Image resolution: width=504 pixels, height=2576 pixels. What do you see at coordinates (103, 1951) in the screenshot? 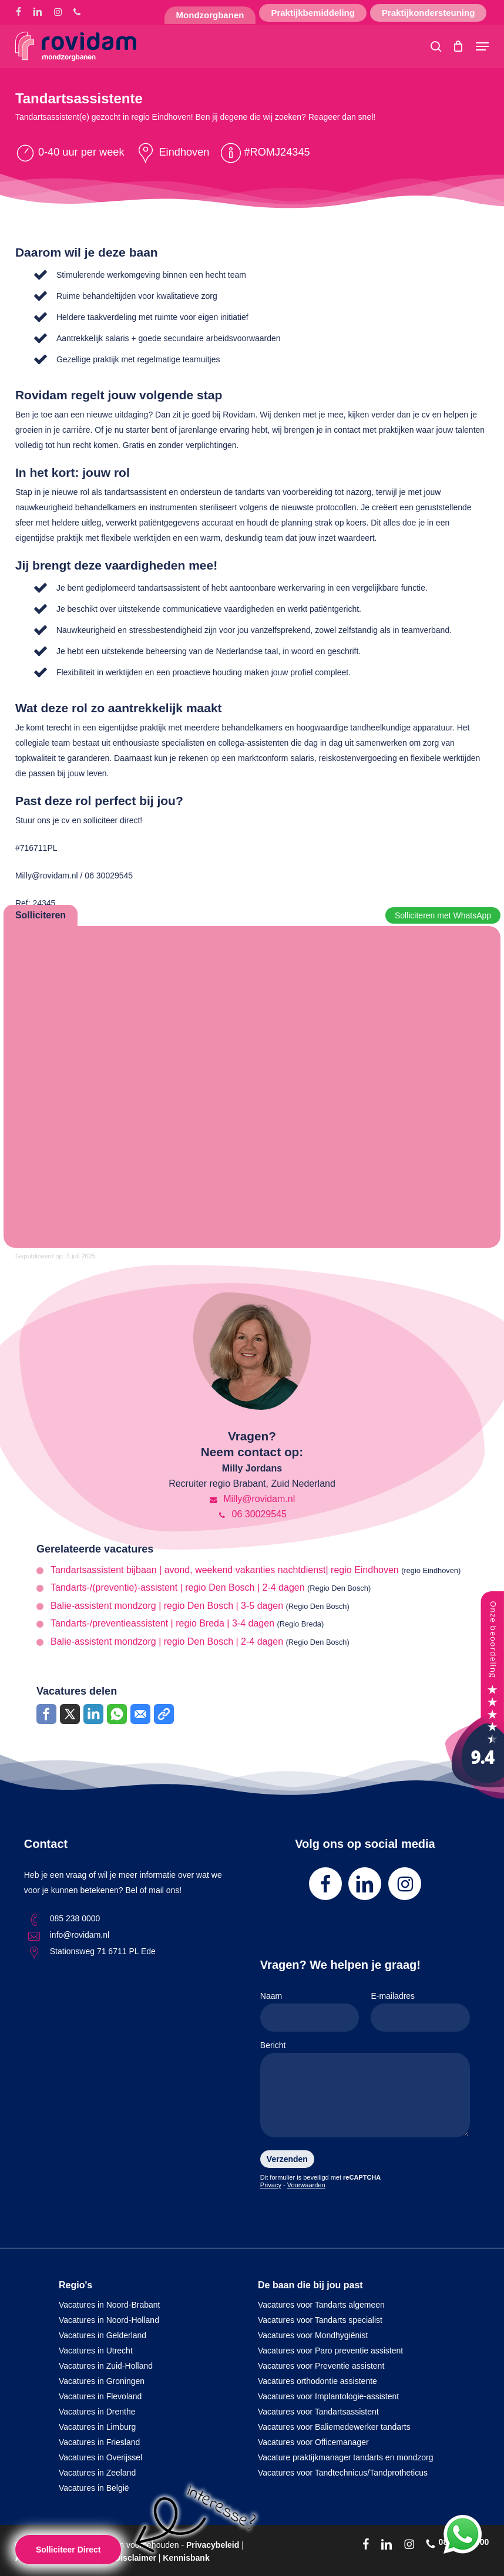
I see `Stationsweg 71 6711 PL Ede` at bounding box center [103, 1951].